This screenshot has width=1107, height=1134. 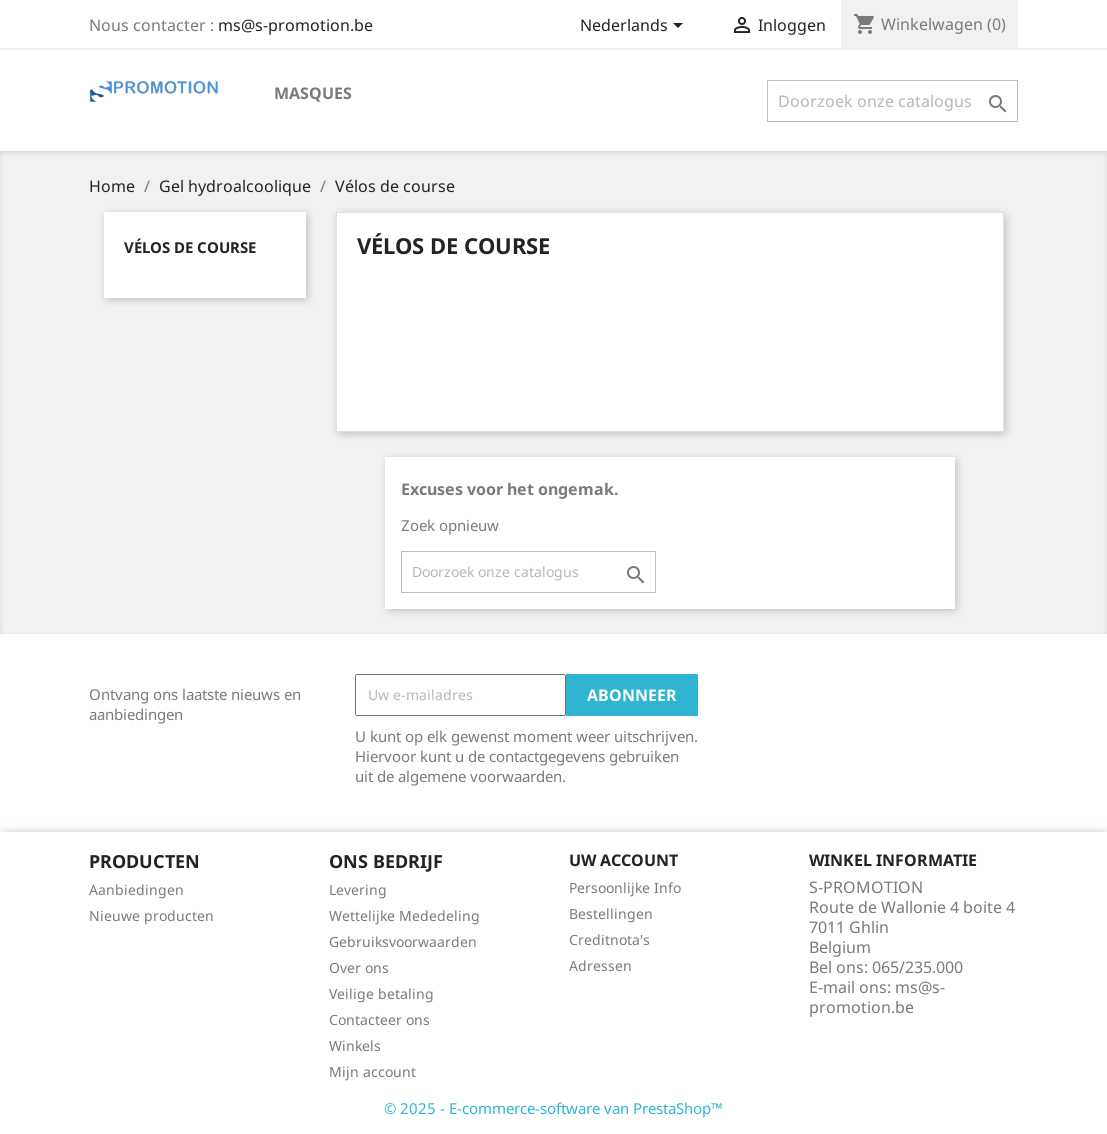 I want to click on Persoonlijke Info, so click(x=625, y=887).